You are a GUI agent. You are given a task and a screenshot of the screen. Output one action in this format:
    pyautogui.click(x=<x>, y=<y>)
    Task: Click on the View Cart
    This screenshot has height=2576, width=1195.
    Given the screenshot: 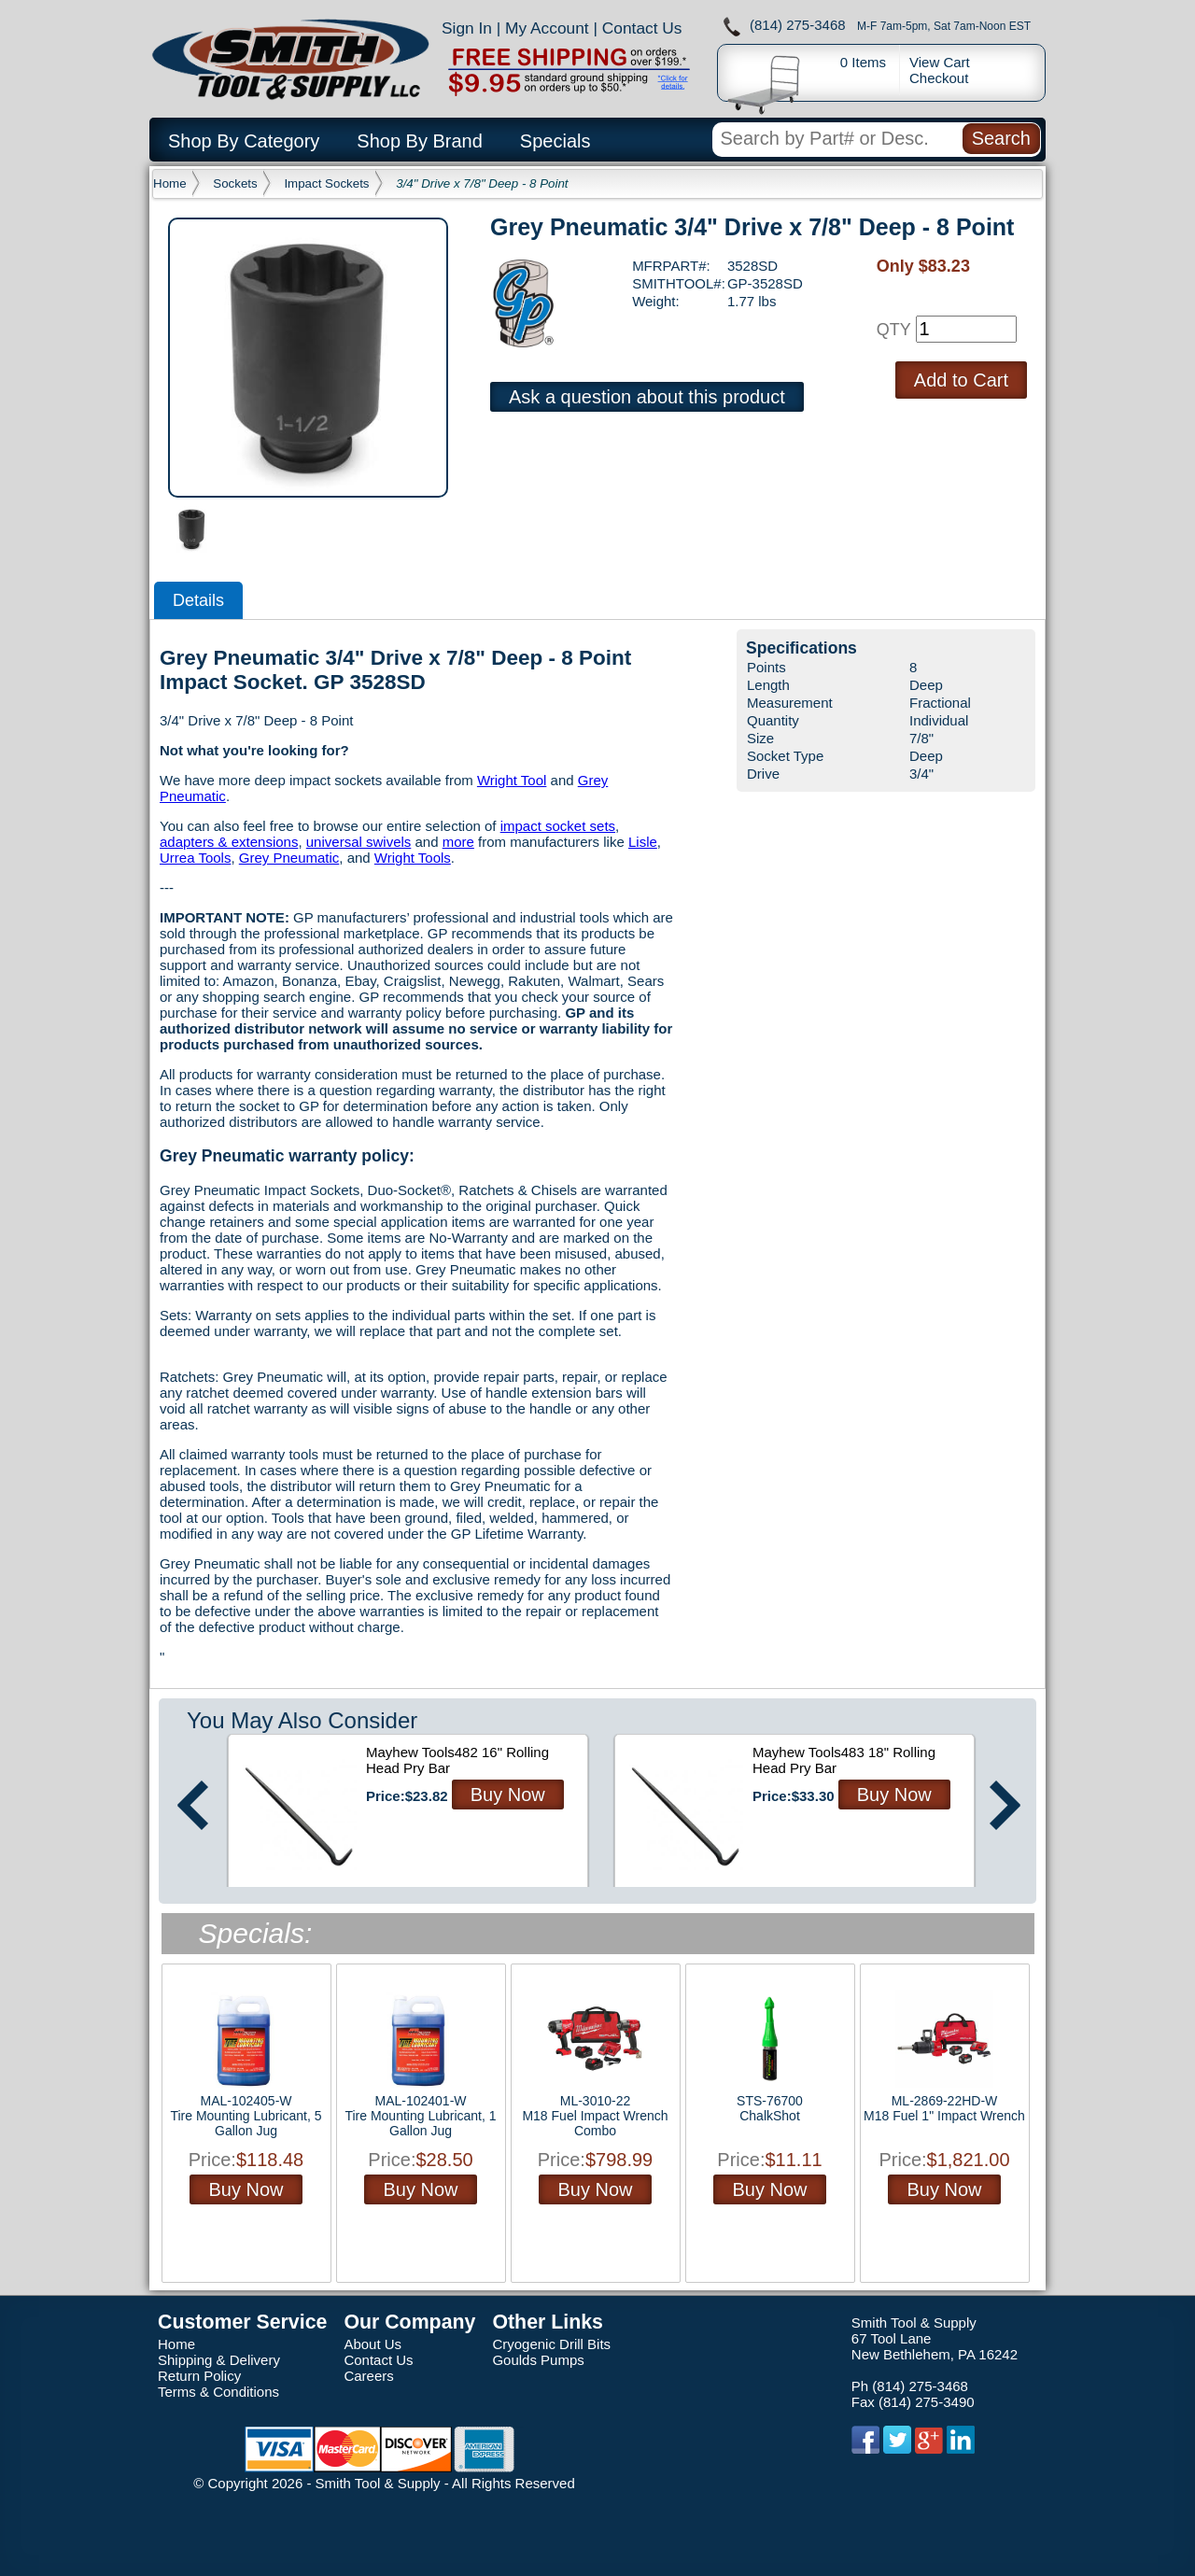 What is the action you would take?
    pyautogui.click(x=939, y=62)
    